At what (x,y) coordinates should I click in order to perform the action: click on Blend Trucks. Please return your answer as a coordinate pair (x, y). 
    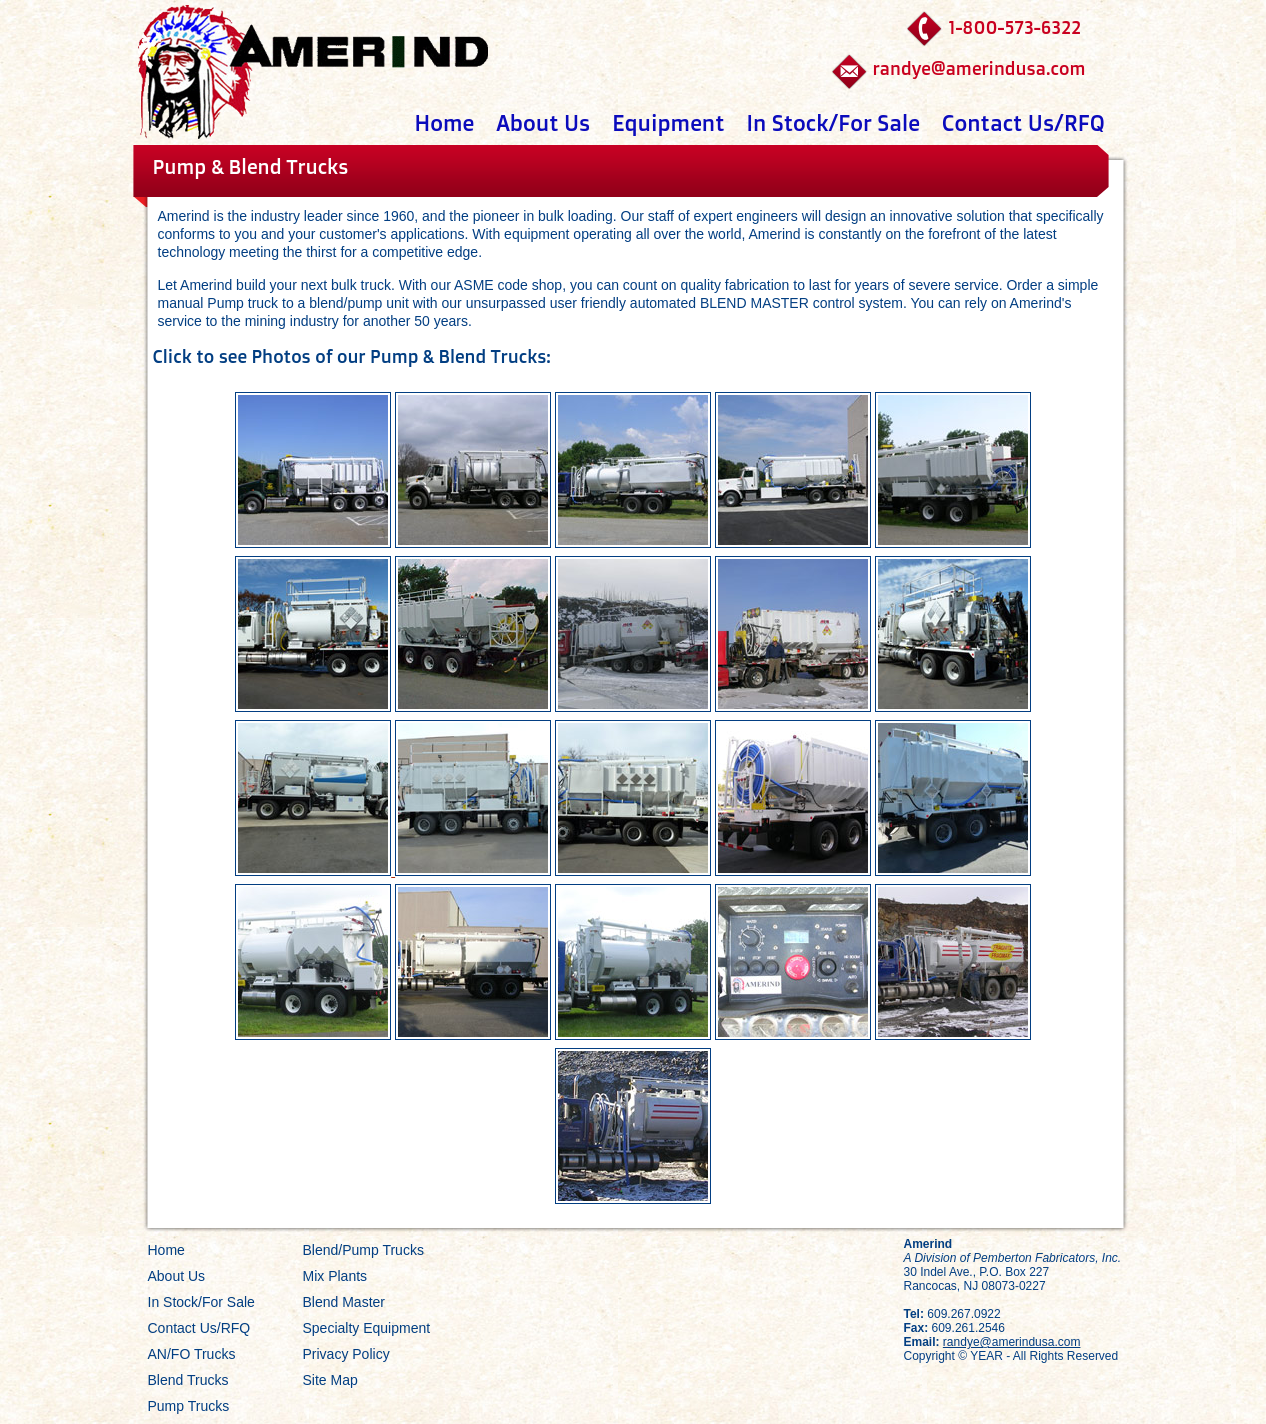
    Looking at the image, I should click on (188, 1380).